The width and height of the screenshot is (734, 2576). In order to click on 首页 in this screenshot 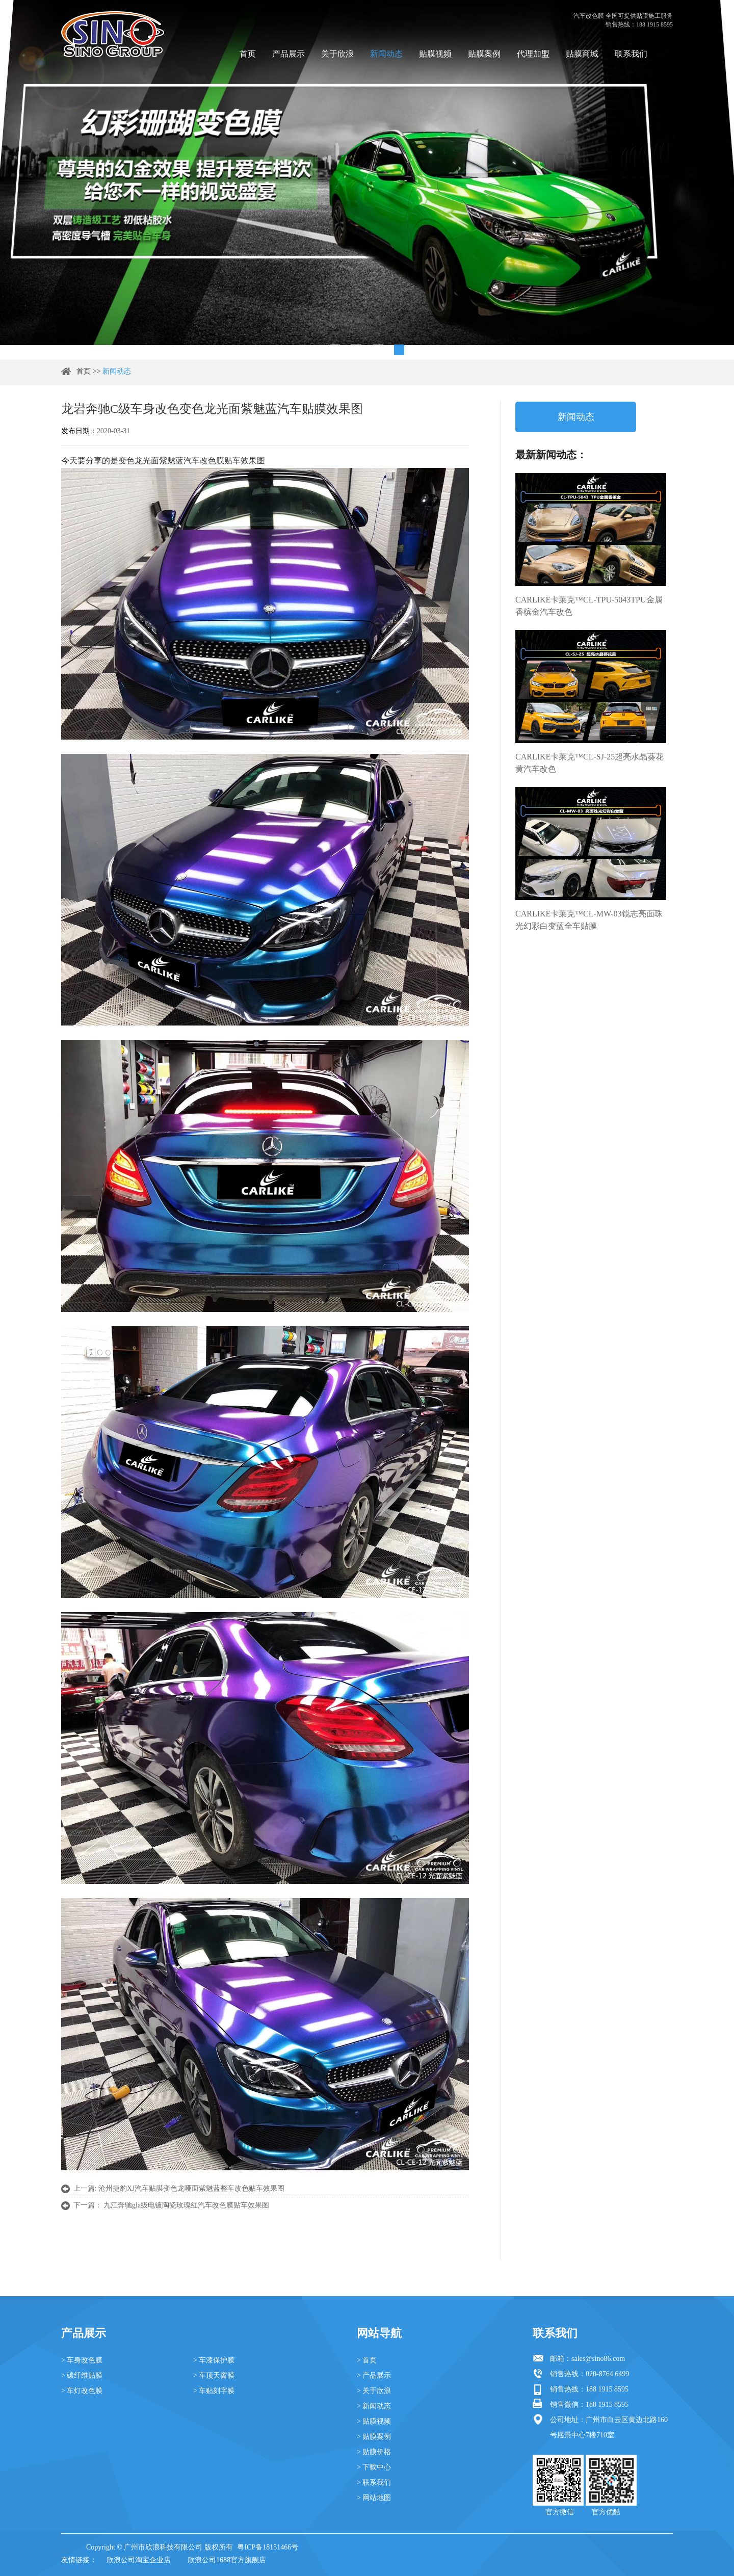, I will do `click(248, 53)`.